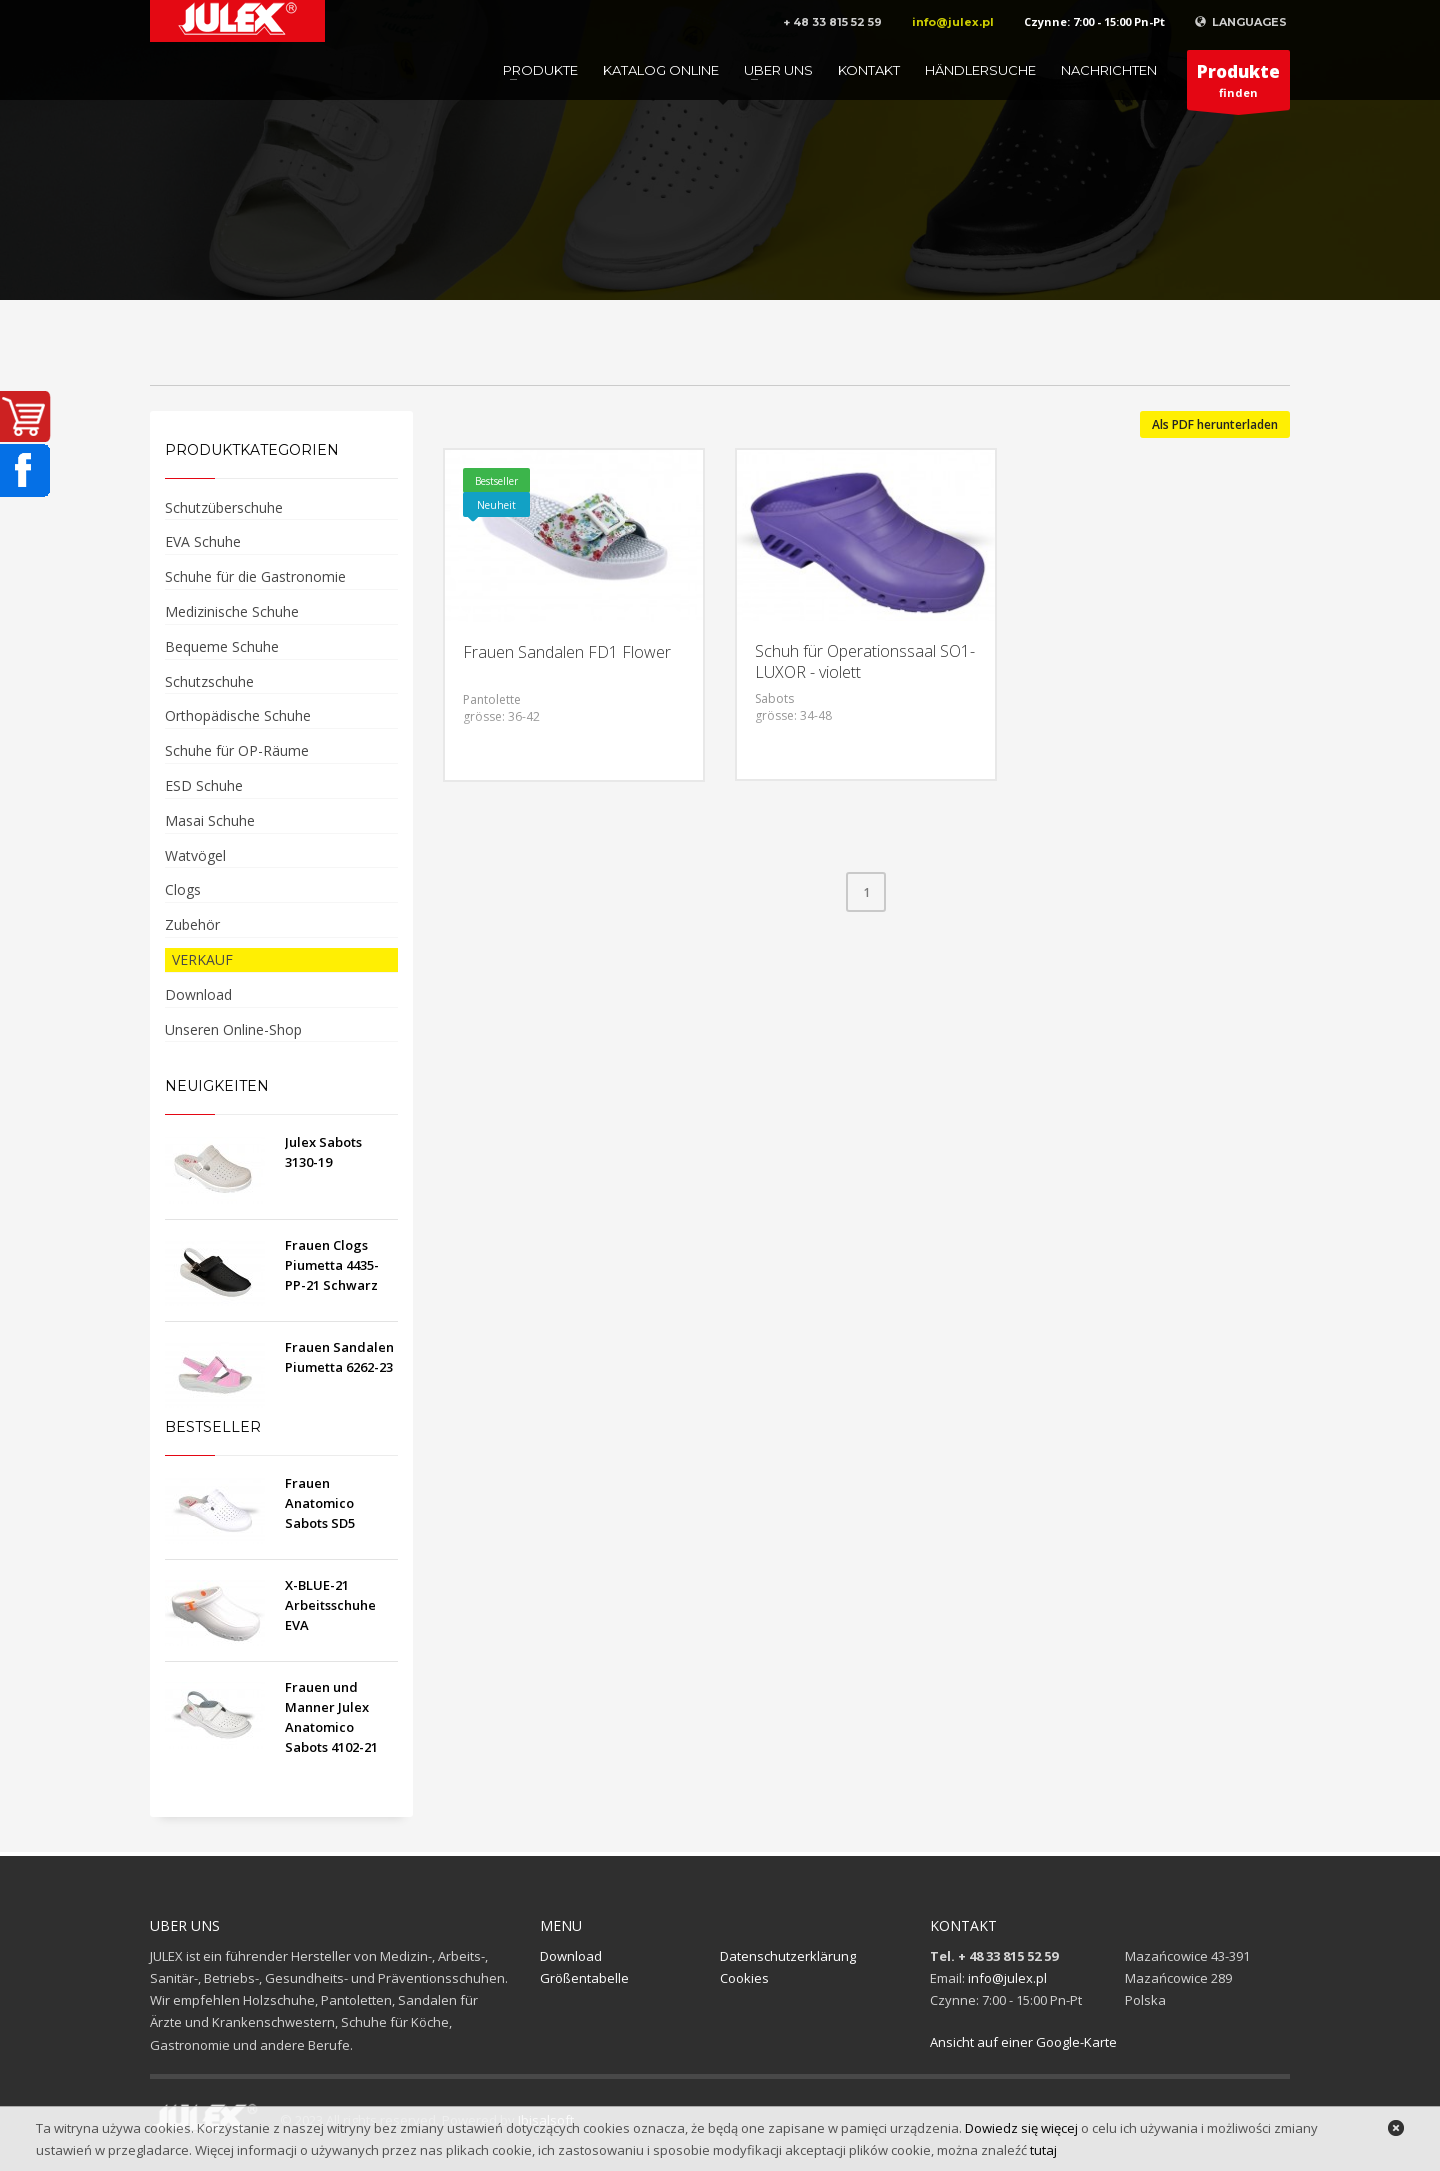  What do you see at coordinates (192, 924) in the screenshot?
I see `Zubehör` at bounding box center [192, 924].